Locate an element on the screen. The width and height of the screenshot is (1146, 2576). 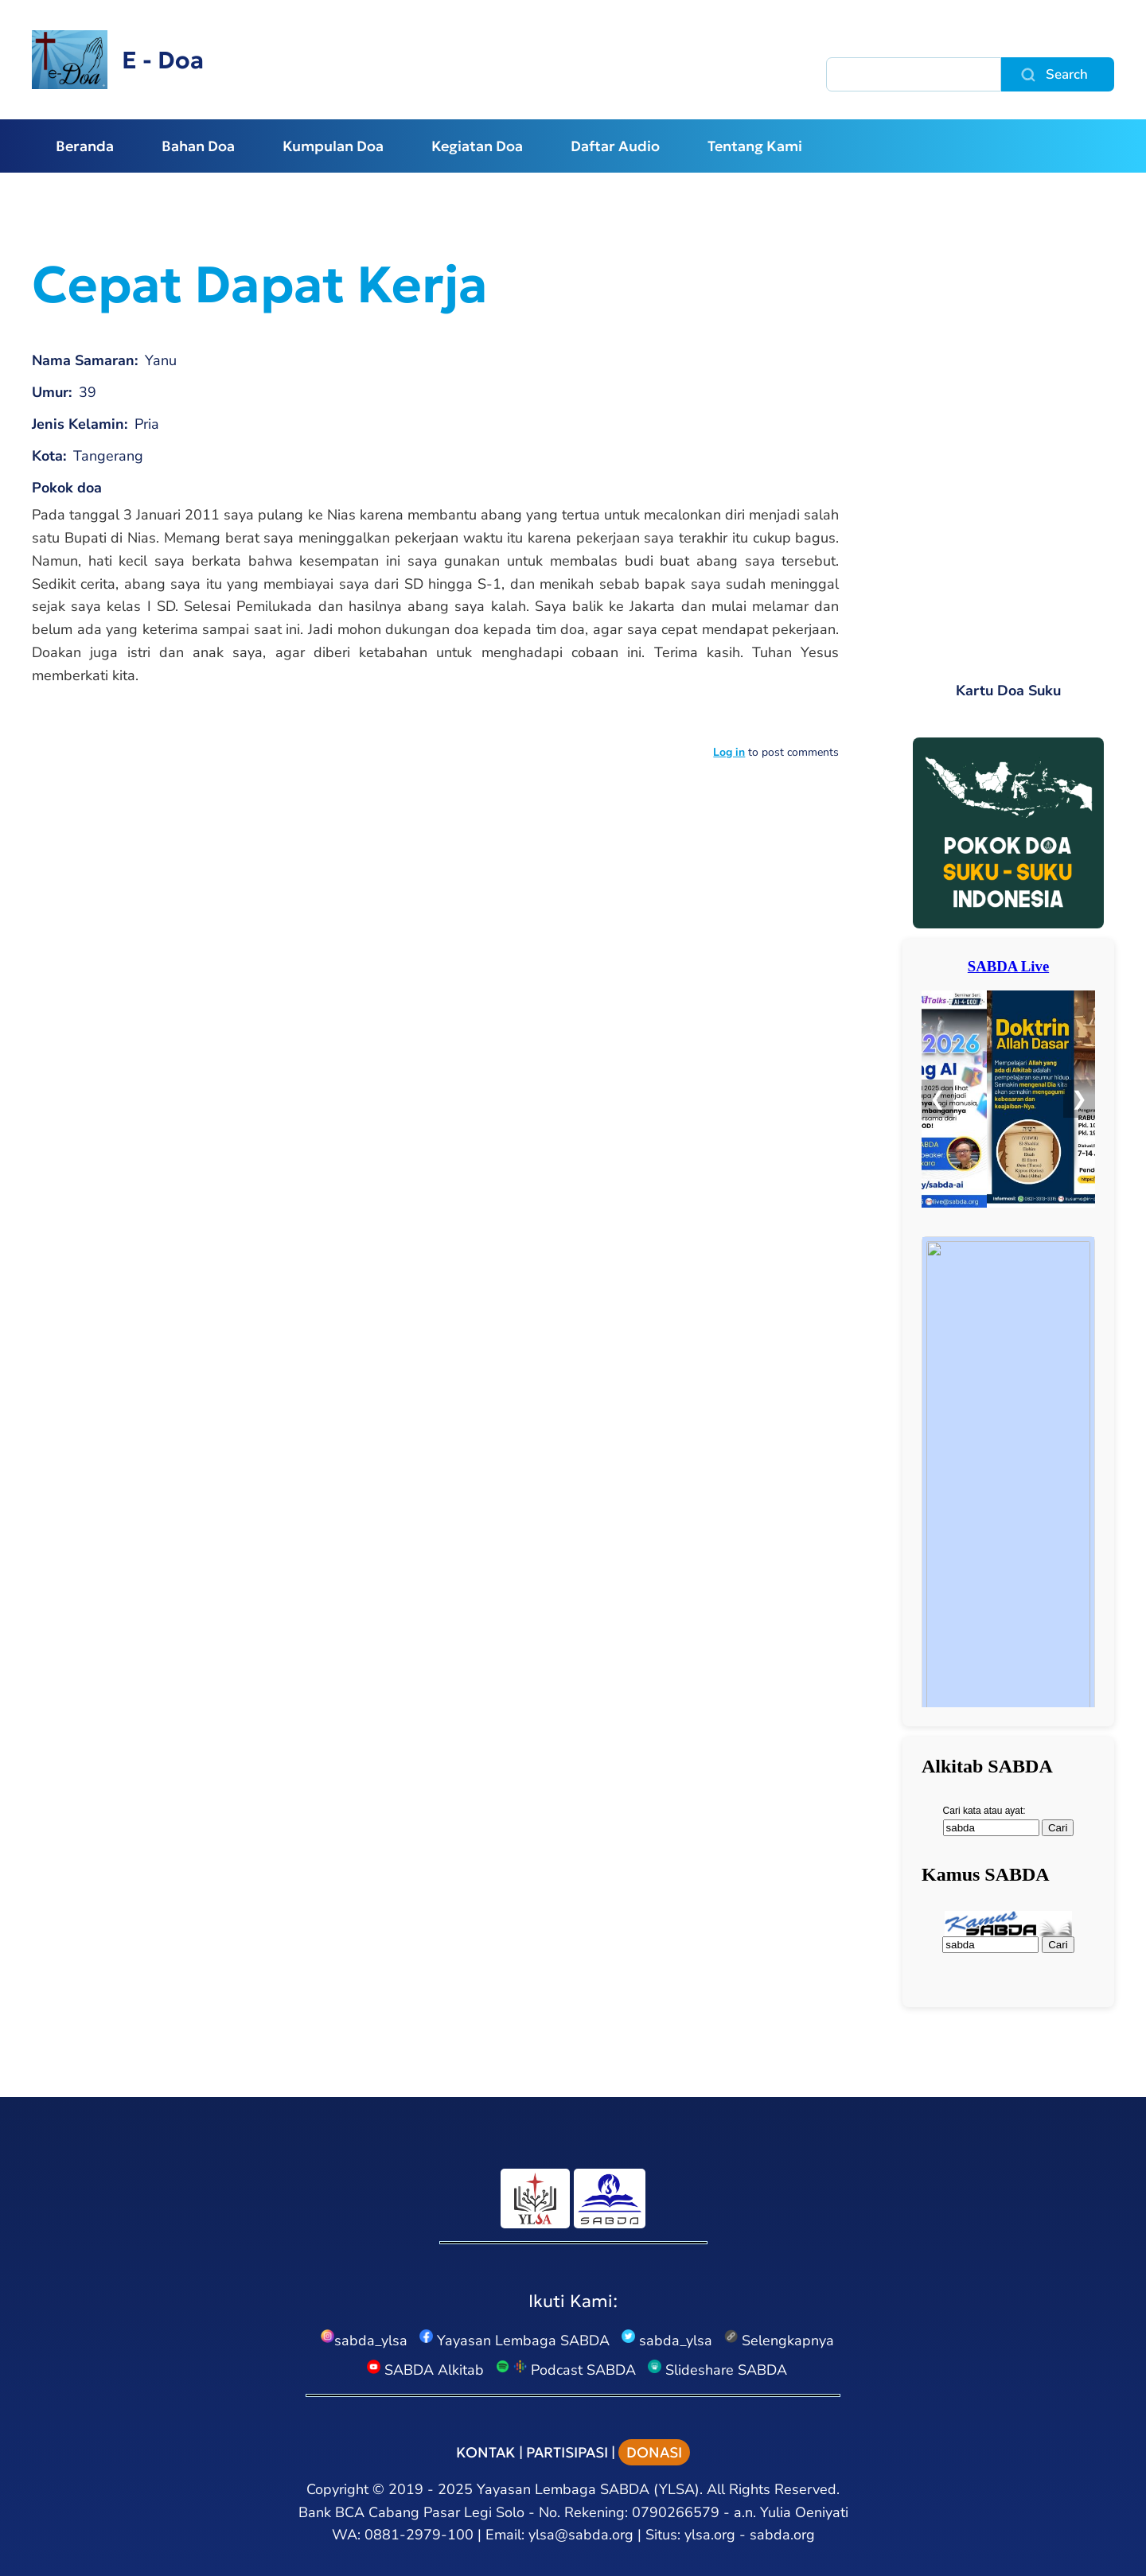
Kumpulan Doa is located at coordinates (333, 146).